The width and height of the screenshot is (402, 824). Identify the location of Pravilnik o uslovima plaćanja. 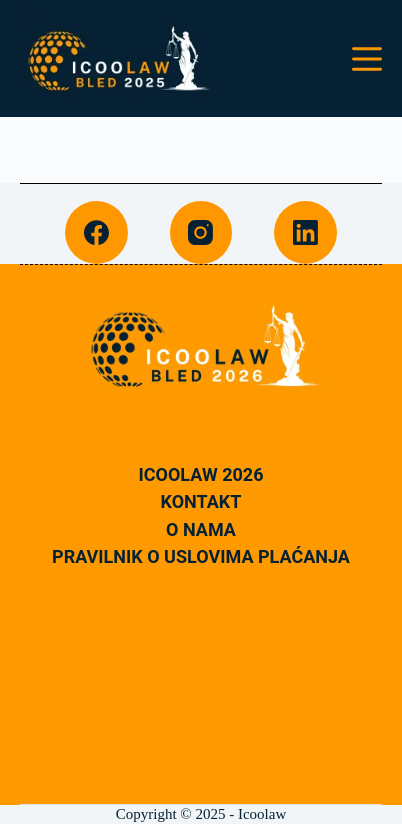
(201, 557).